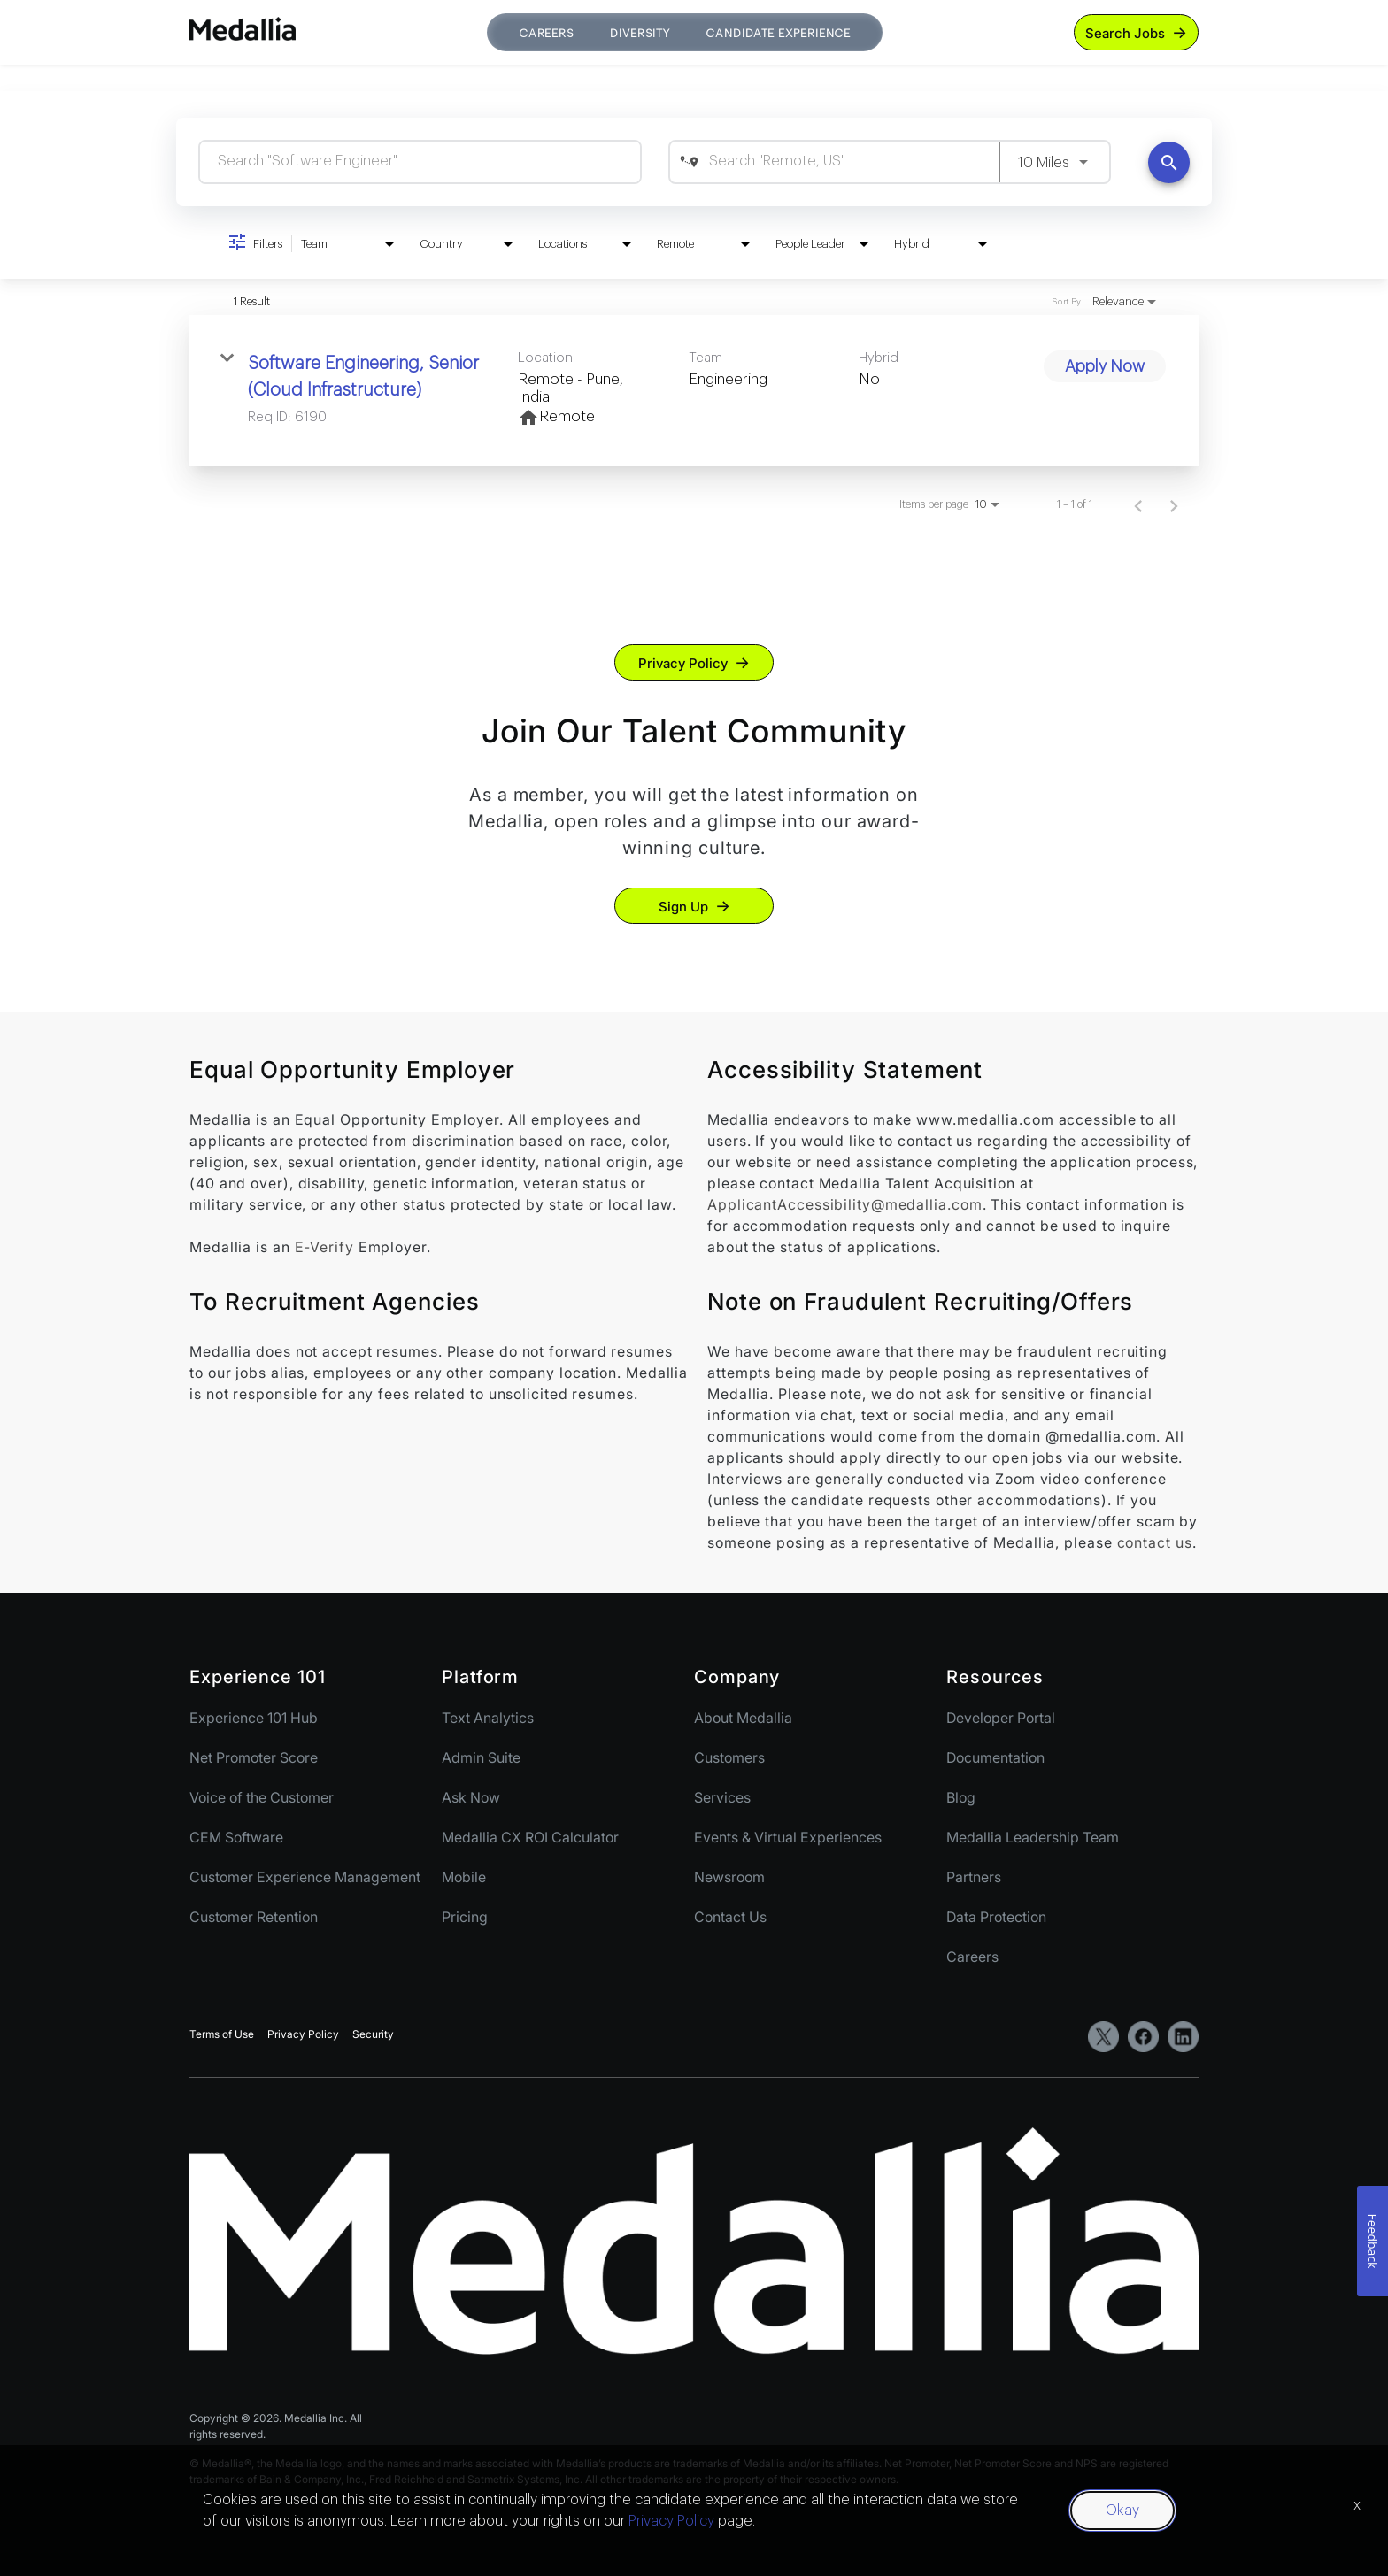 The height and width of the screenshot is (2576, 1388). I want to click on Text Analytics, so click(488, 1717).